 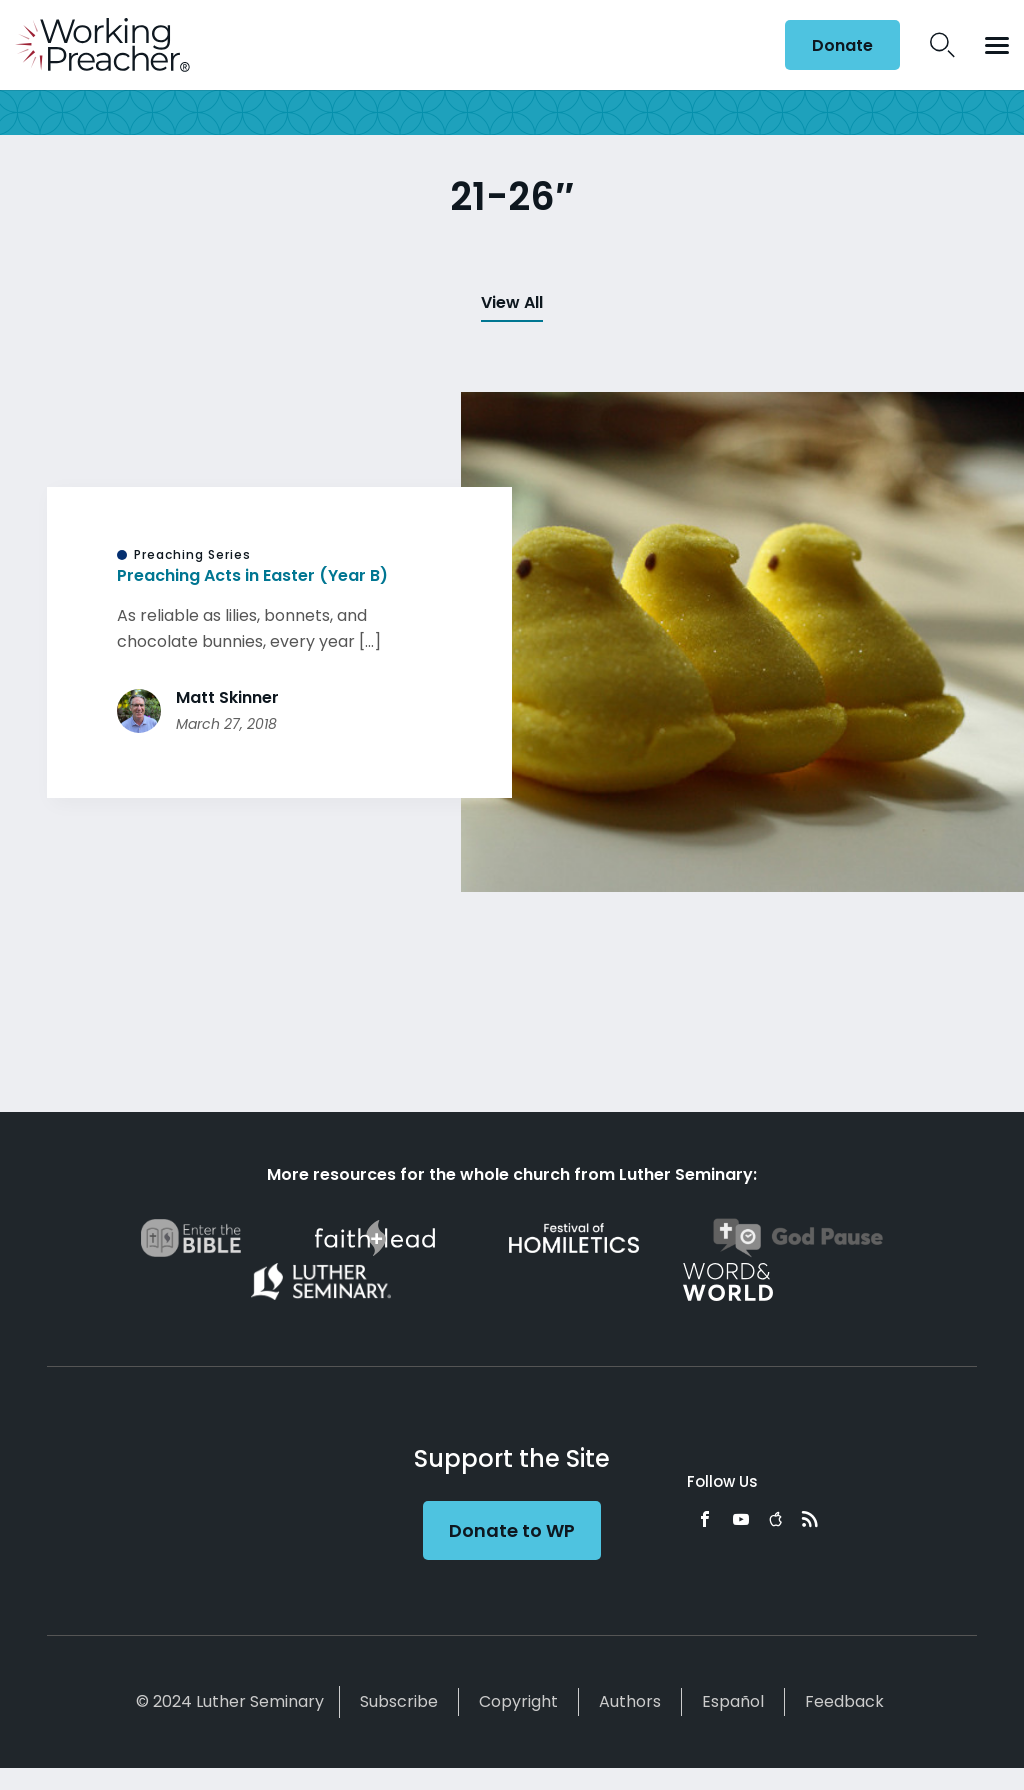 I want to click on Subscribe, so click(x=399, y=1701).